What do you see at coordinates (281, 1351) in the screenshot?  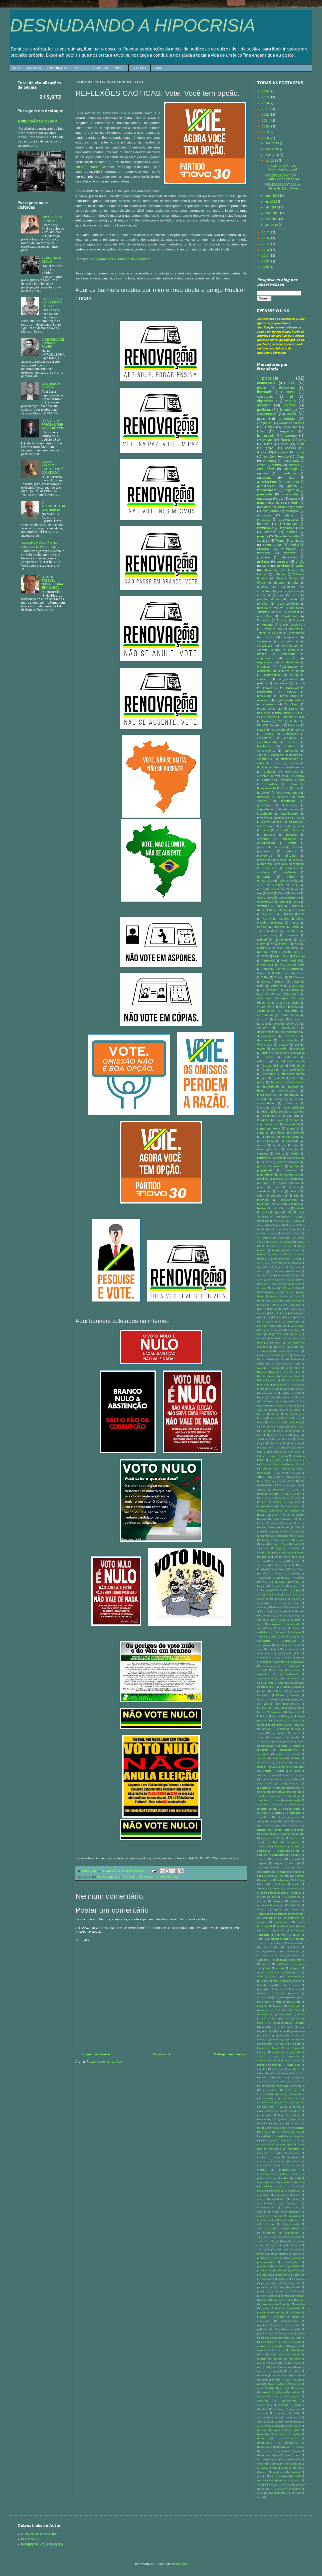 I see `Foucault` at bounding box center [281, 1351].